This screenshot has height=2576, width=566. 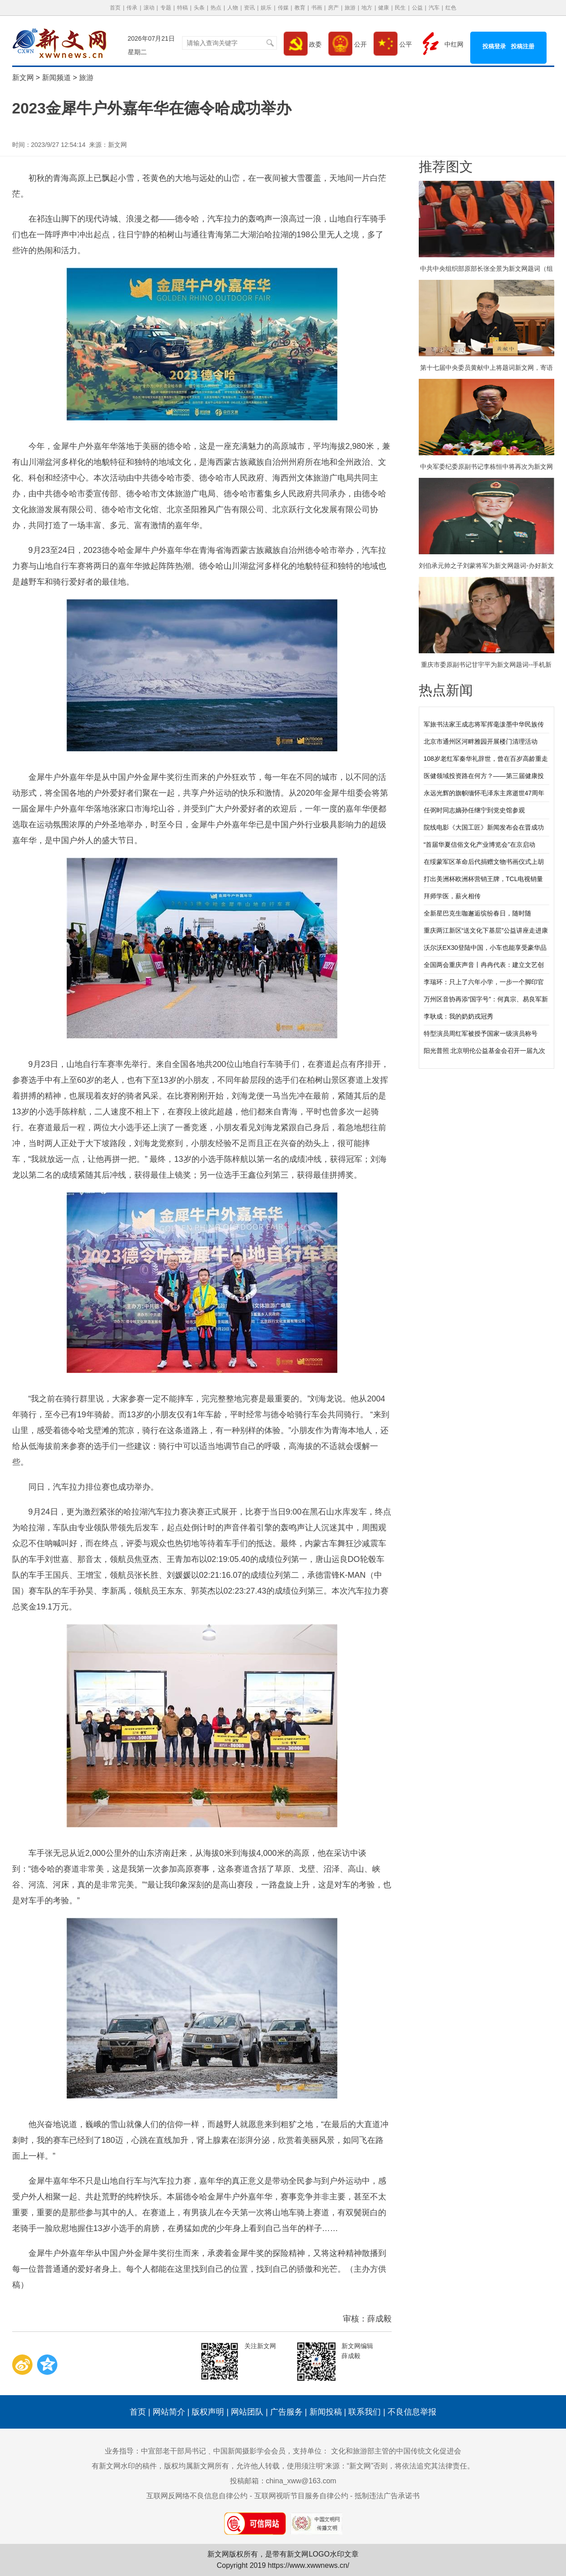 I want to click on 首页, so click(x=115, y=8).